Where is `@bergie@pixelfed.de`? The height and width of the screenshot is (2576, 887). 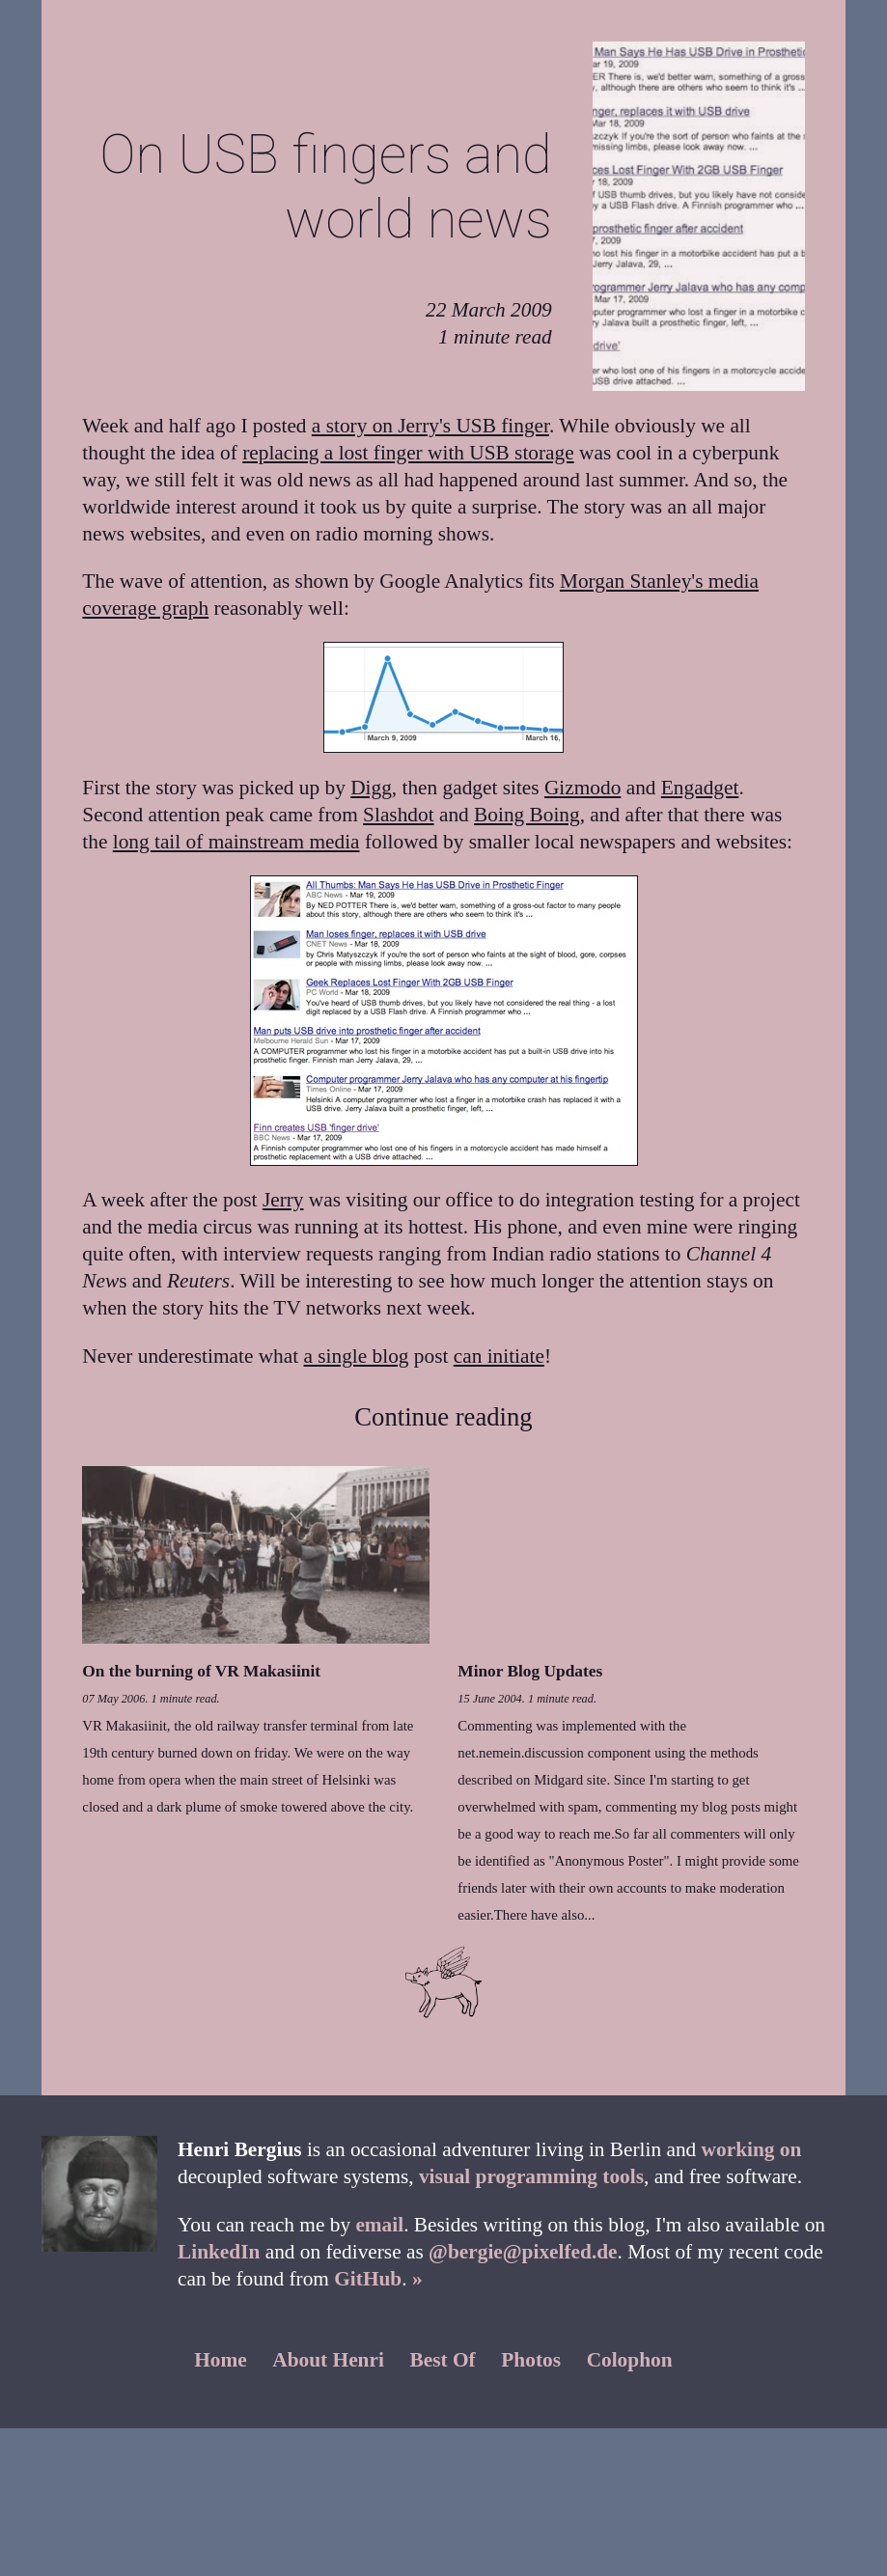
@bergie@pixelfed.de is located at coordinates (523, 2251).